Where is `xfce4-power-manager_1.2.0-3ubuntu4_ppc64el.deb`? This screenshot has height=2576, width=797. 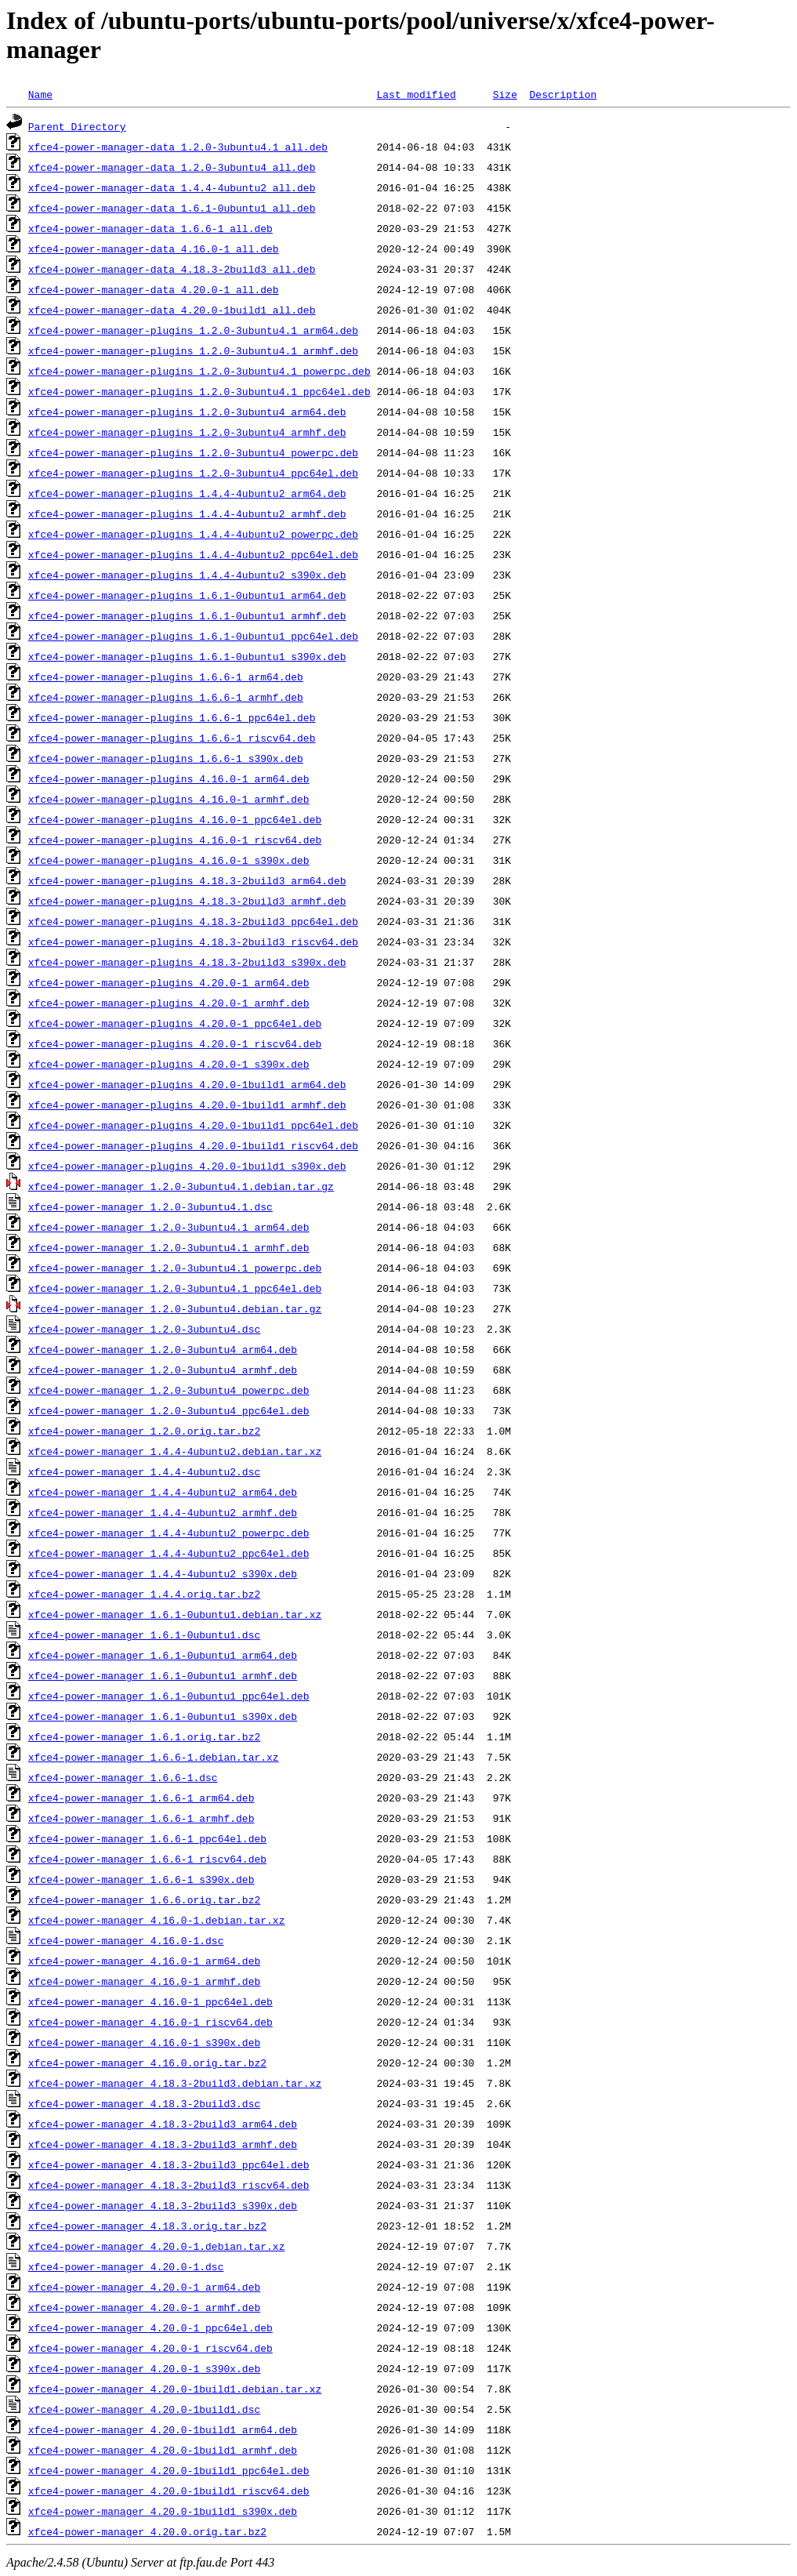 xfce4-power-manager_1.2.0-3ubuntu4_ppc64el.deb is located at coordinates (169, 1410).